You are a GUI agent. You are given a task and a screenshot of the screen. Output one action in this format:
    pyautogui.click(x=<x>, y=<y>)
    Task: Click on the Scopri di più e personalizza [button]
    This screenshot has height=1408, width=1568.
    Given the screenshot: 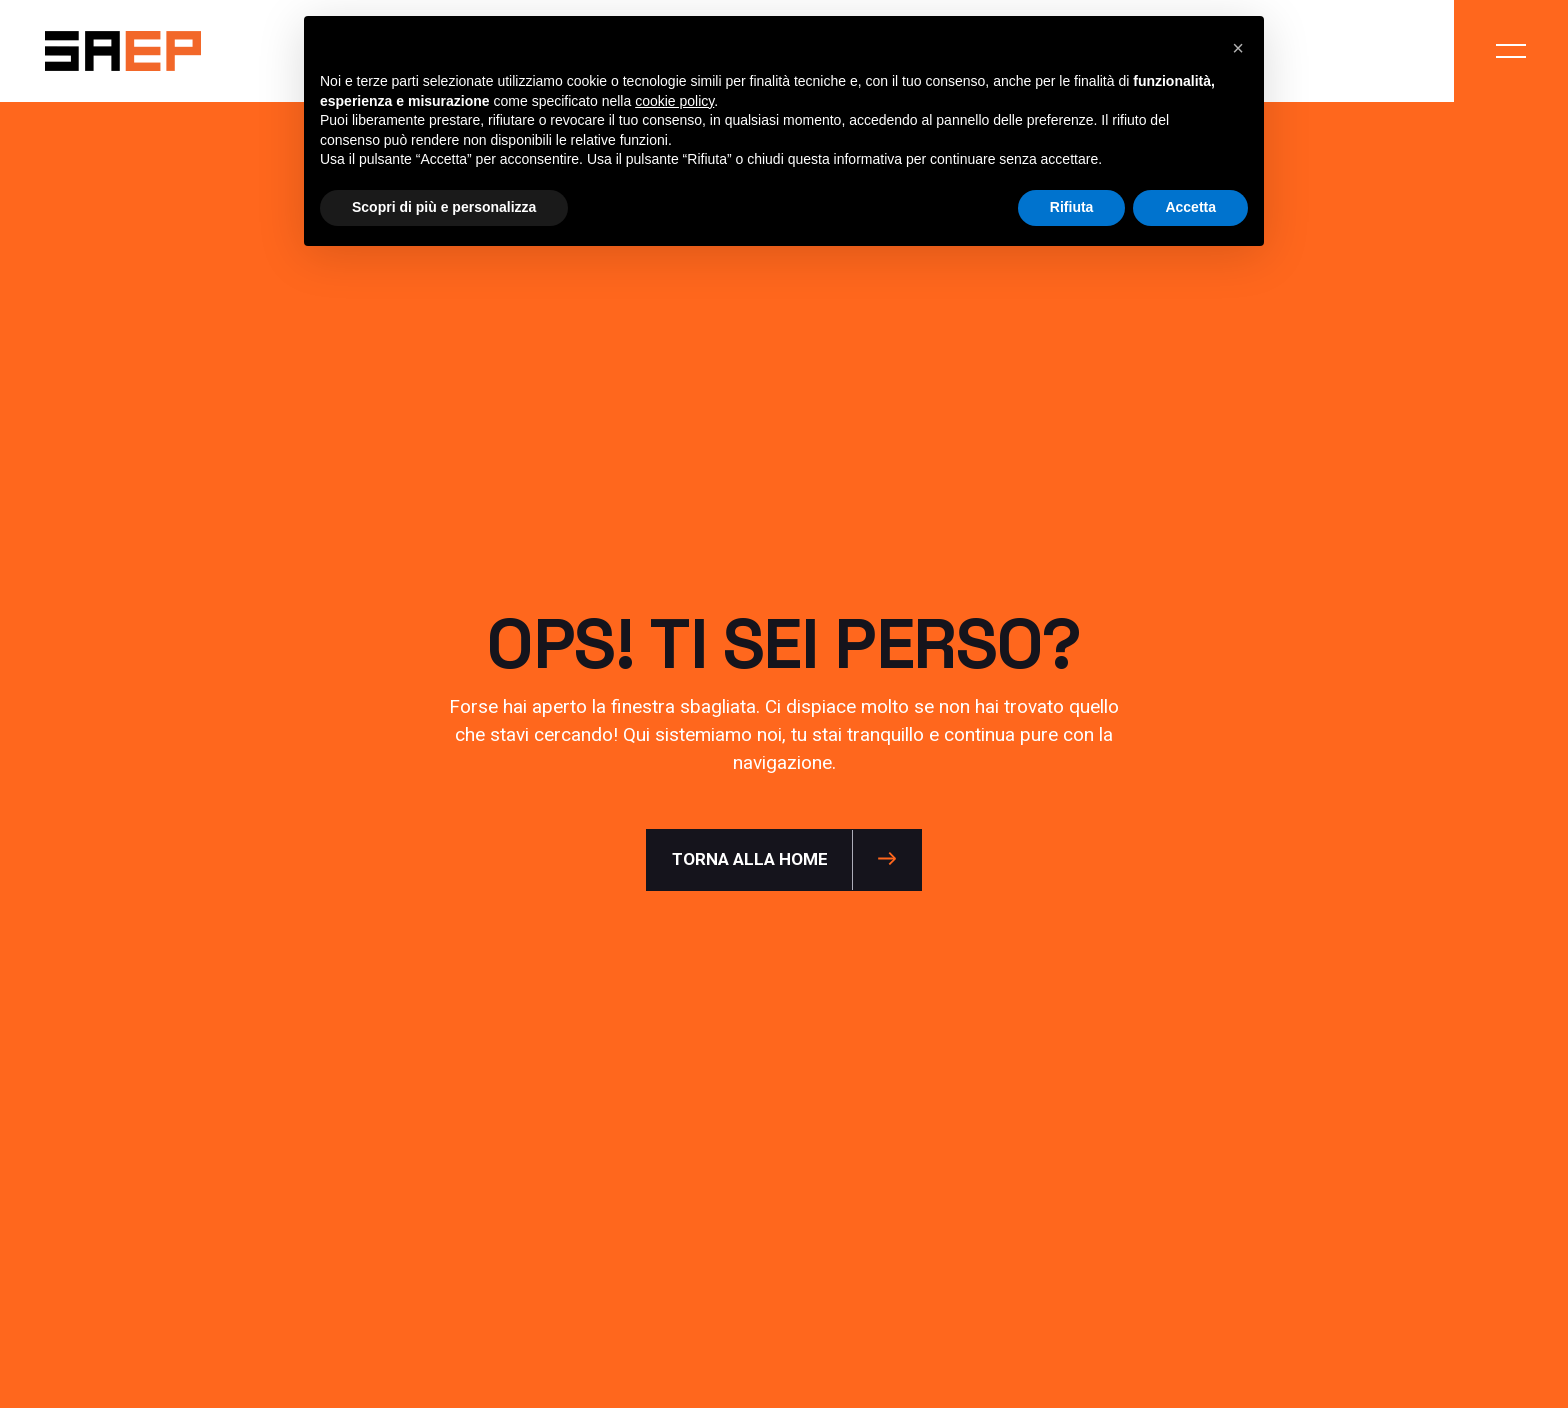 What is the action you would take?
    pyautogui.click(x=444, y=207)
    